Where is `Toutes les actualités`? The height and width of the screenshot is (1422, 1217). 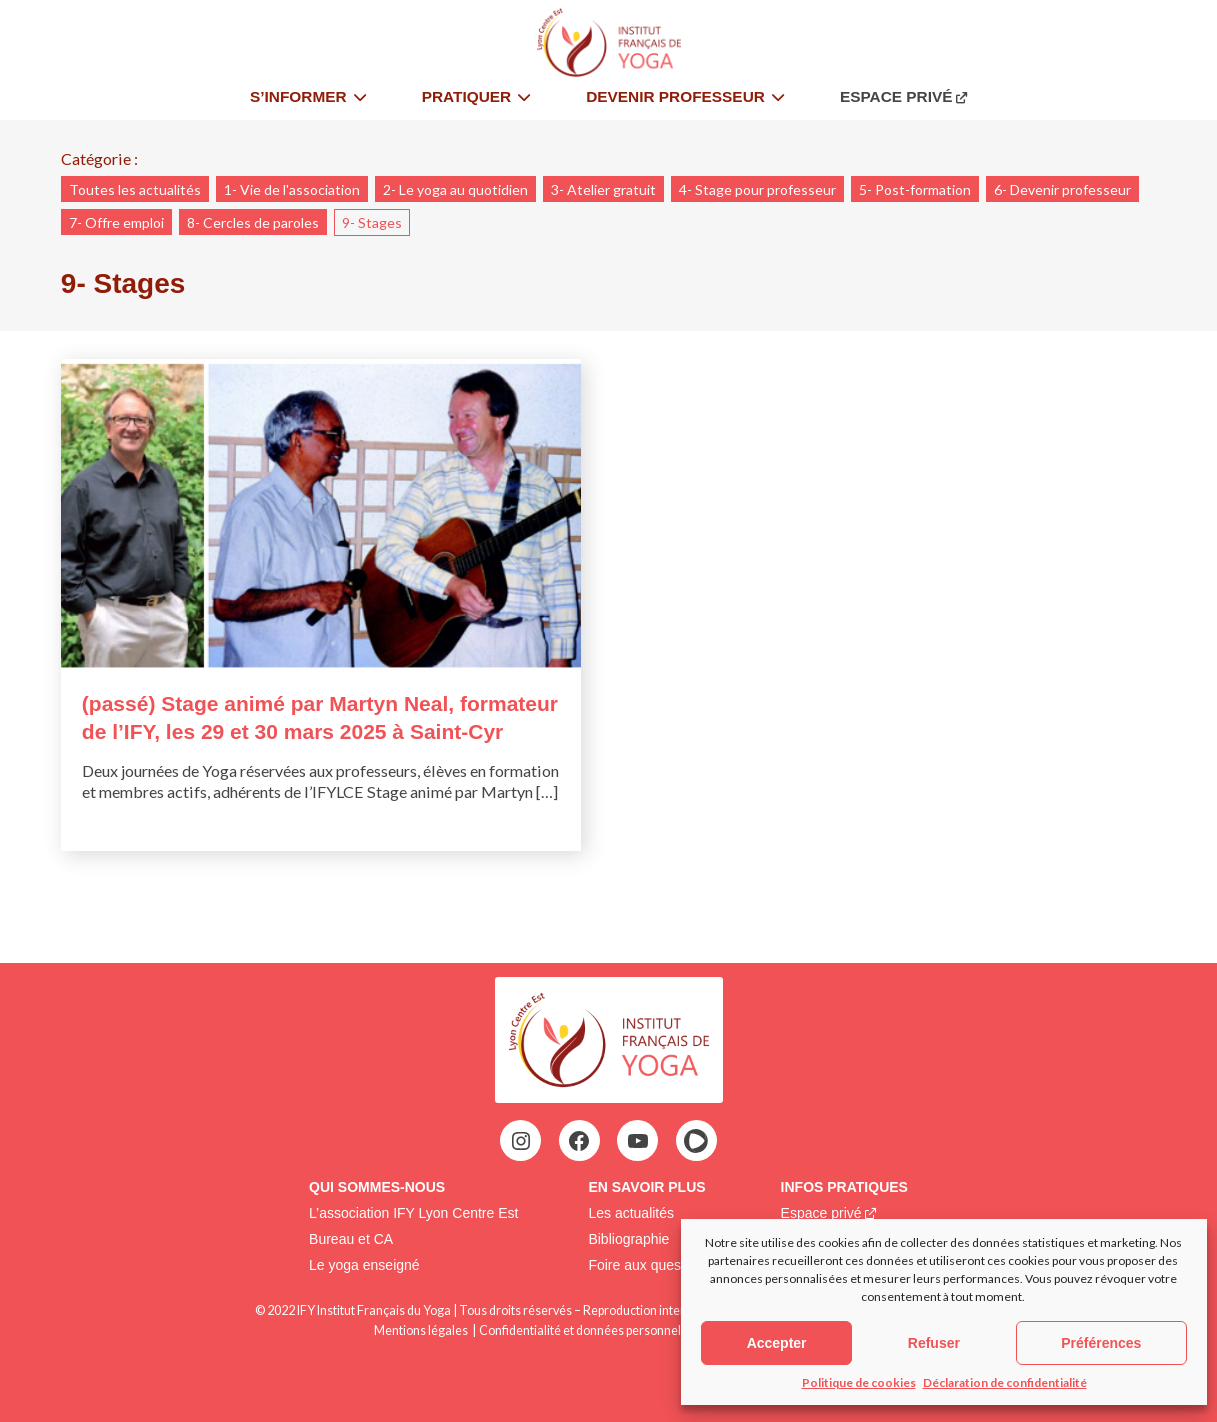 Toutes les actualités is located at coordinates (135, 189).